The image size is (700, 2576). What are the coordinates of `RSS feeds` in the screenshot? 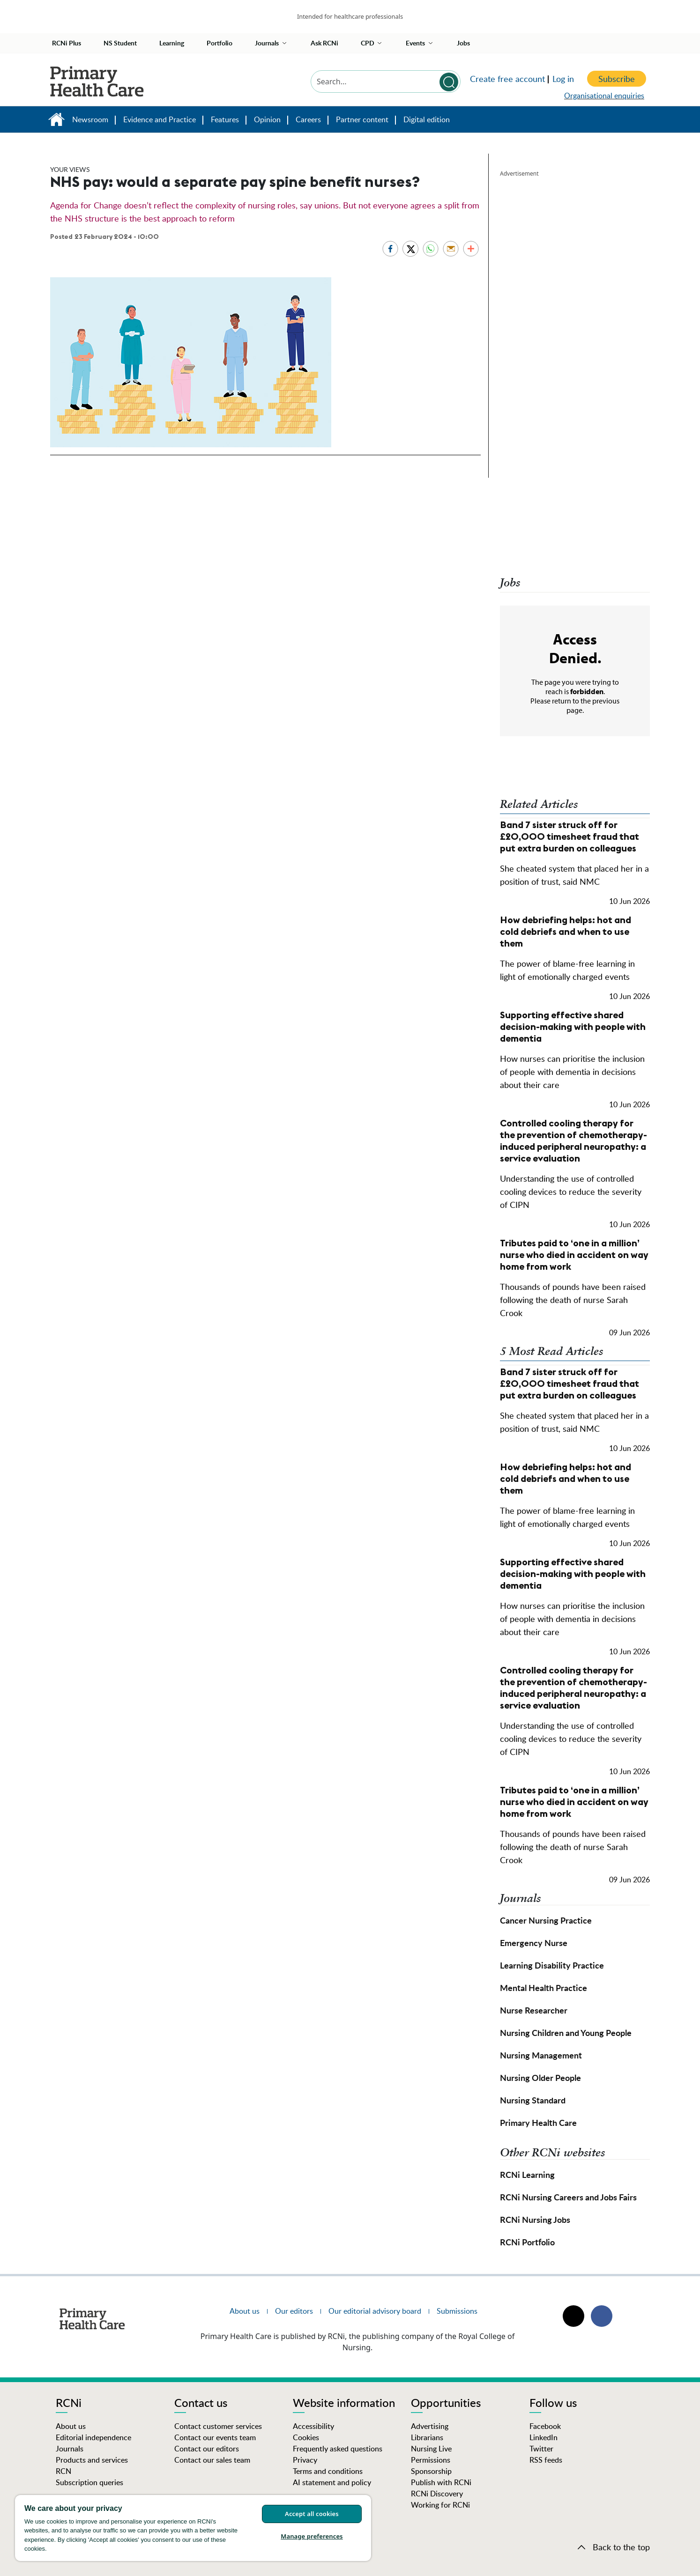 It's located at (545, 2460).